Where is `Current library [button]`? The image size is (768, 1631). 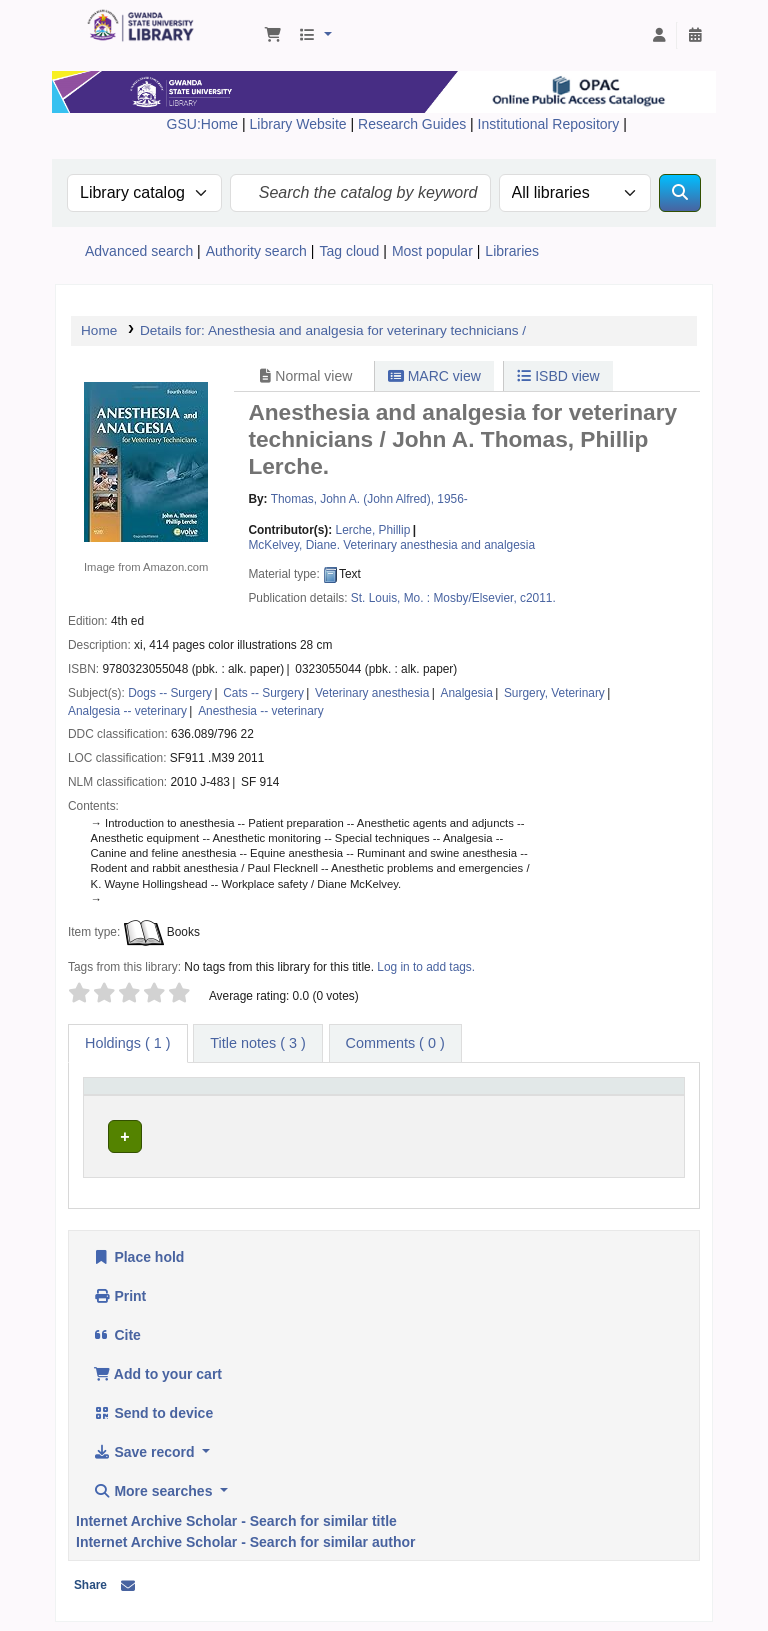 Current library [button] is located at coordinates (257, 1095).